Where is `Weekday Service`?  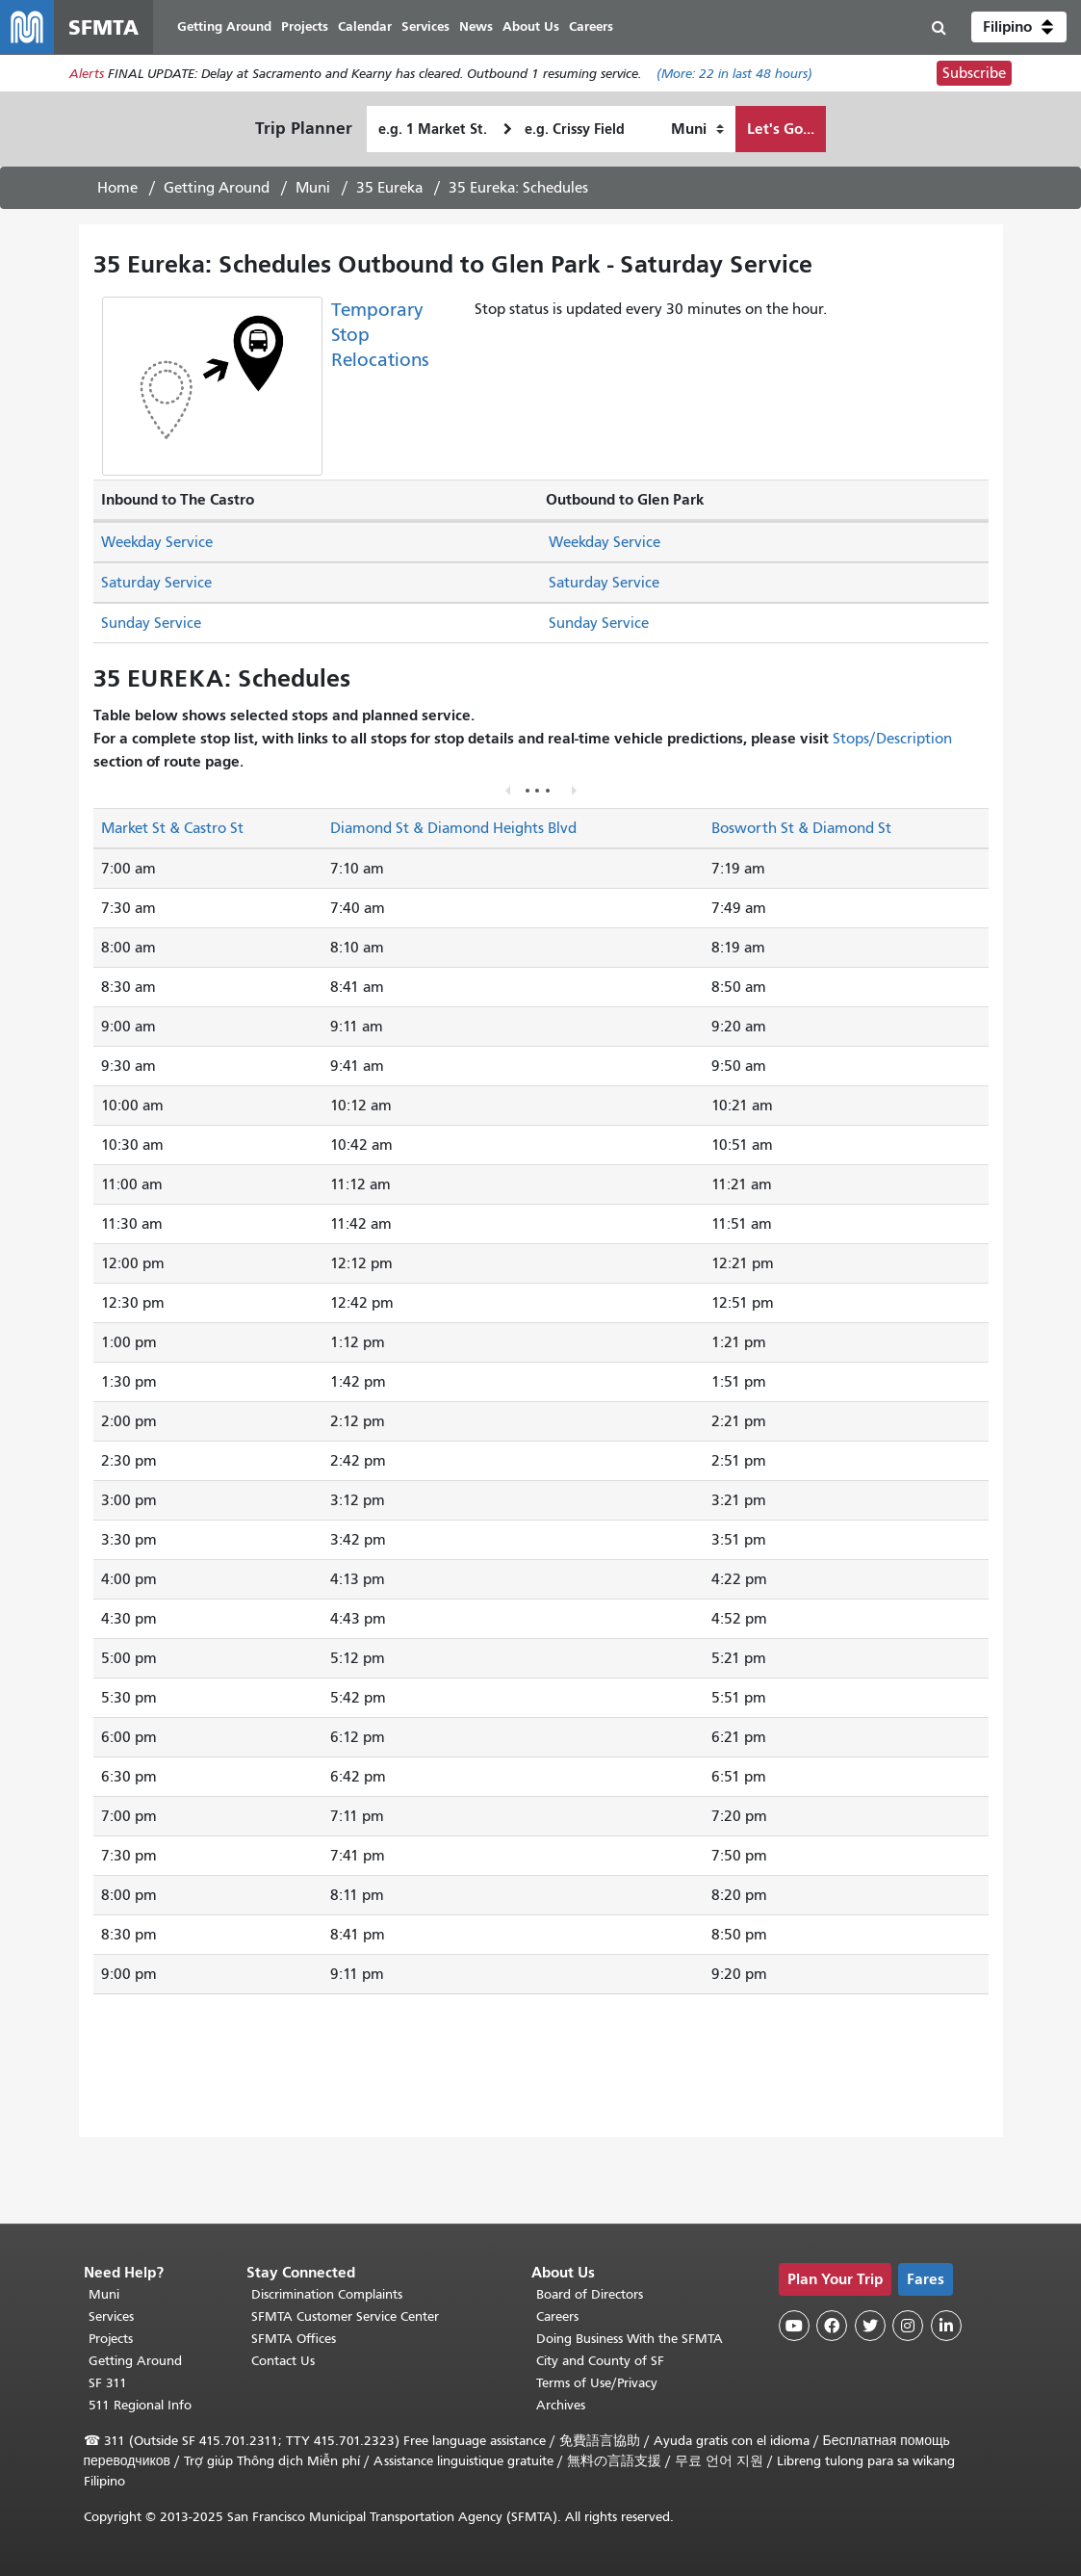 Weekday Service is located at coordinates (157, 542).